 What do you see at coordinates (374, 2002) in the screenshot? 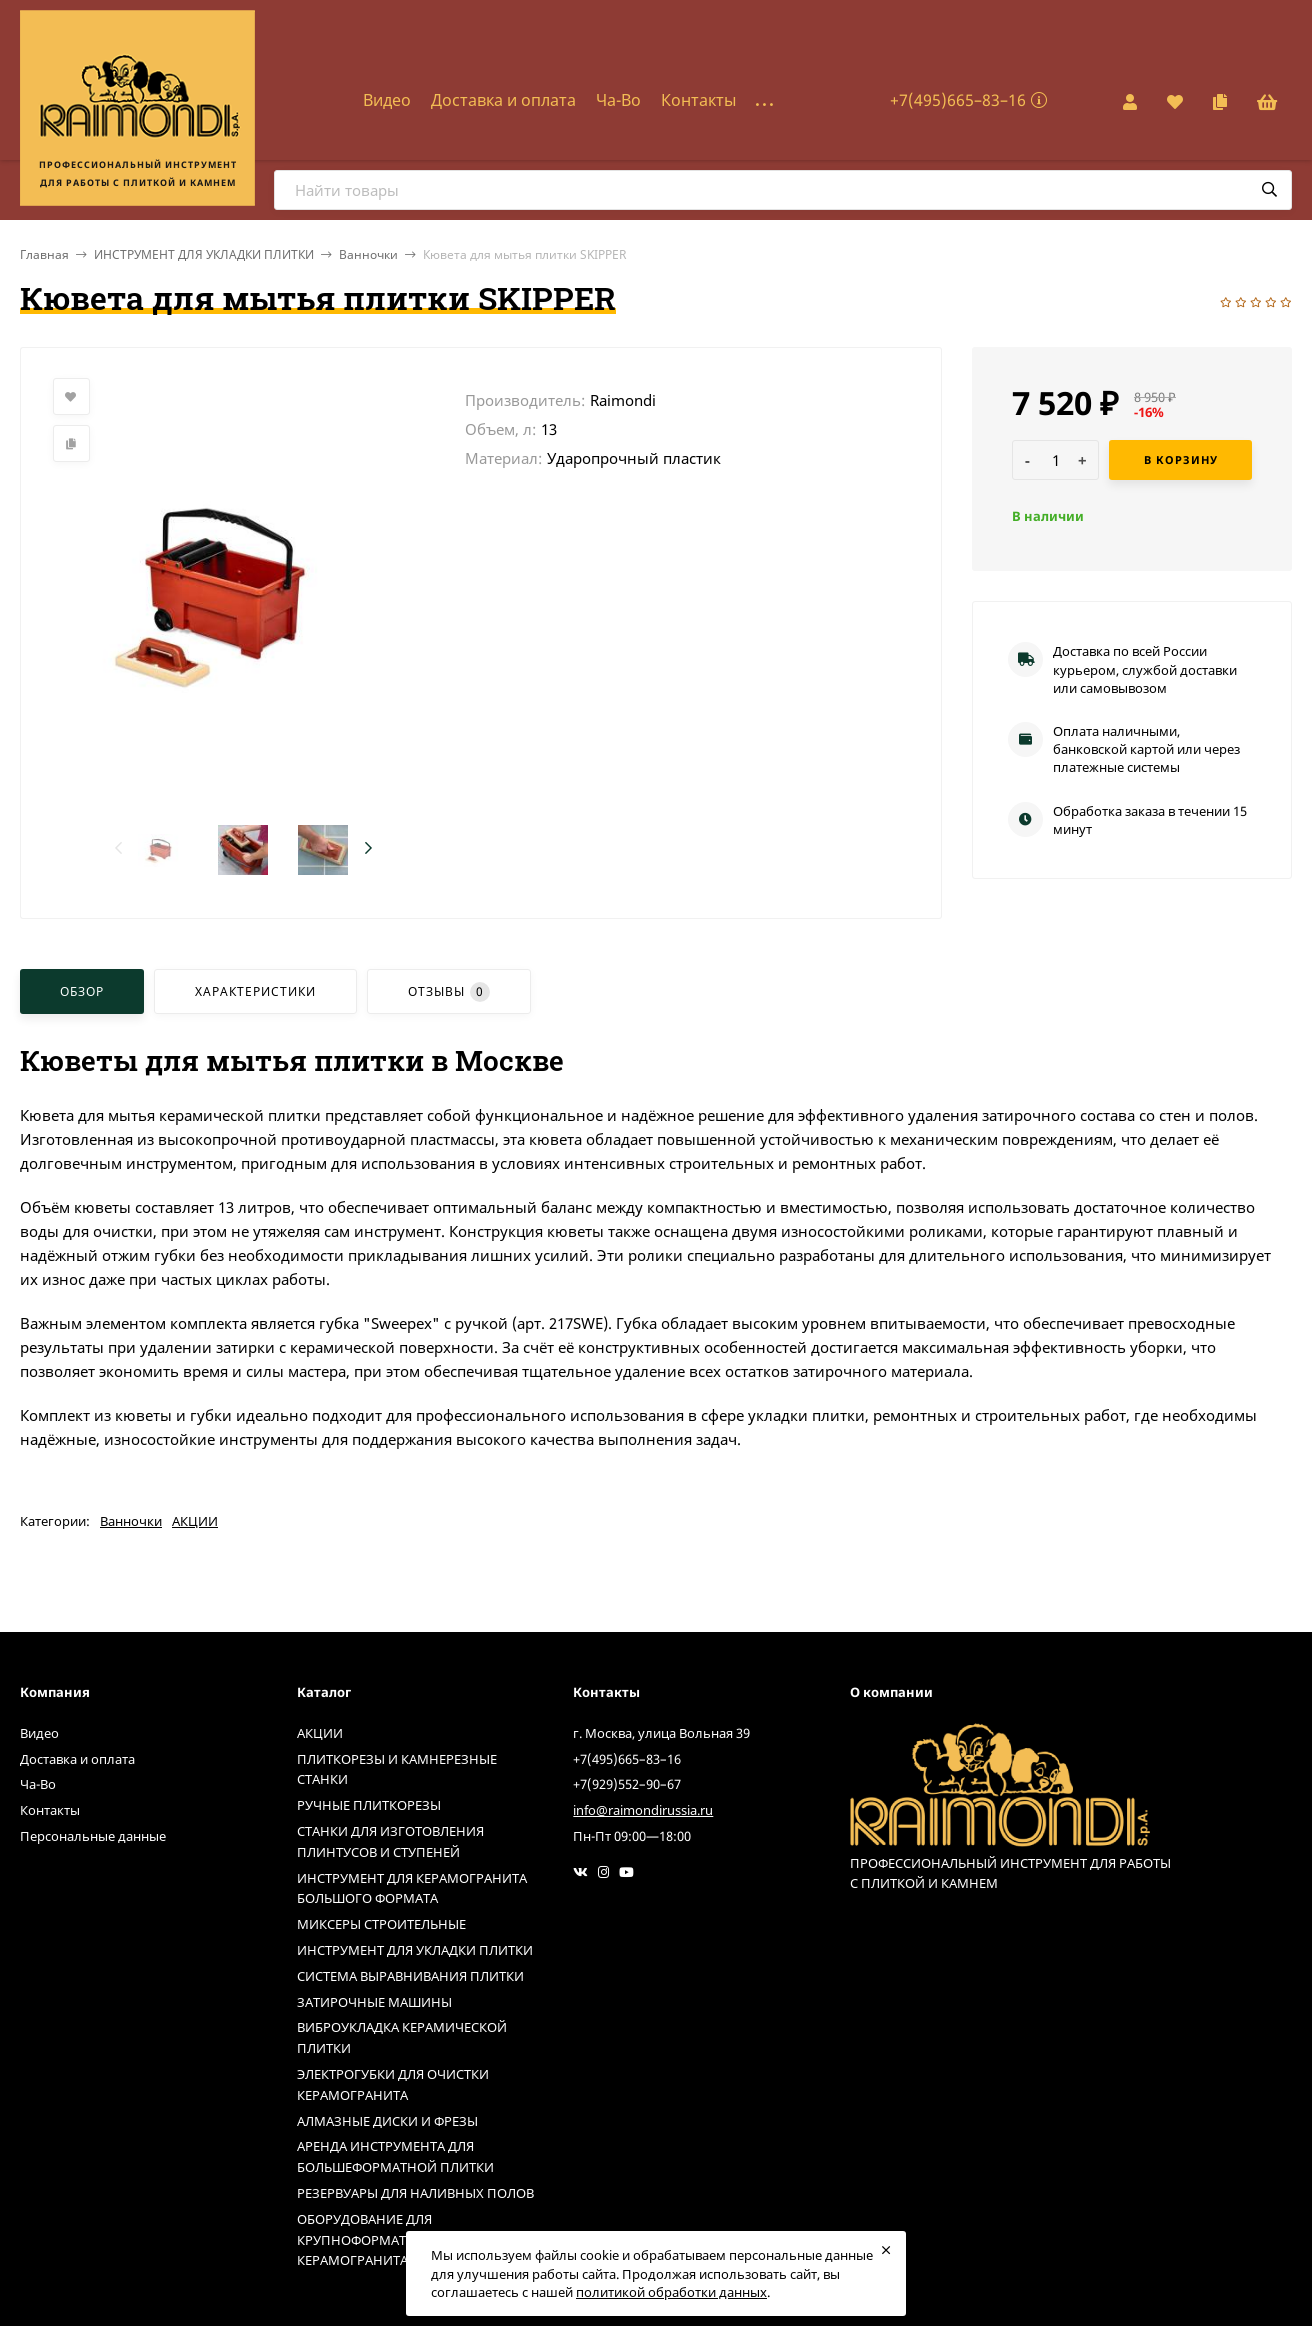
I see `ЗАТИРОЧНЫЕ МАШИНЫ` at bounding box center [374, 2002].